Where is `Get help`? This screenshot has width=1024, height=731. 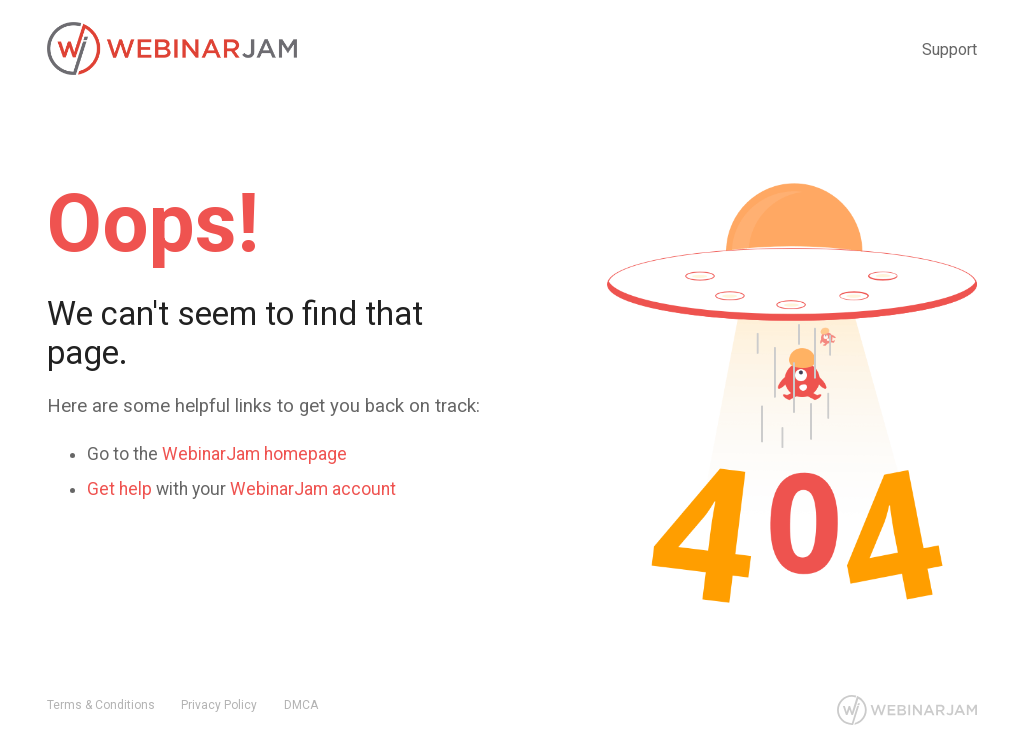 Get help is located at coordinates (119, 489).